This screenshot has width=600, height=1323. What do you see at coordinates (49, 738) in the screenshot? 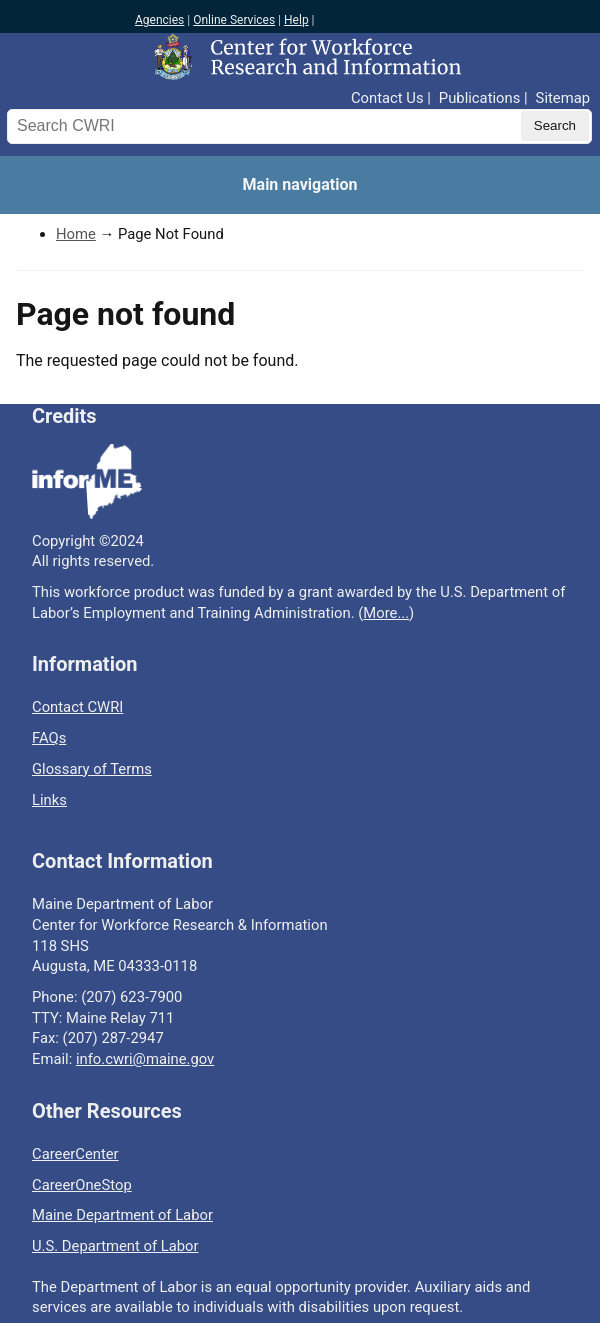
I see `FAQs` at bounding box center [49, 738].